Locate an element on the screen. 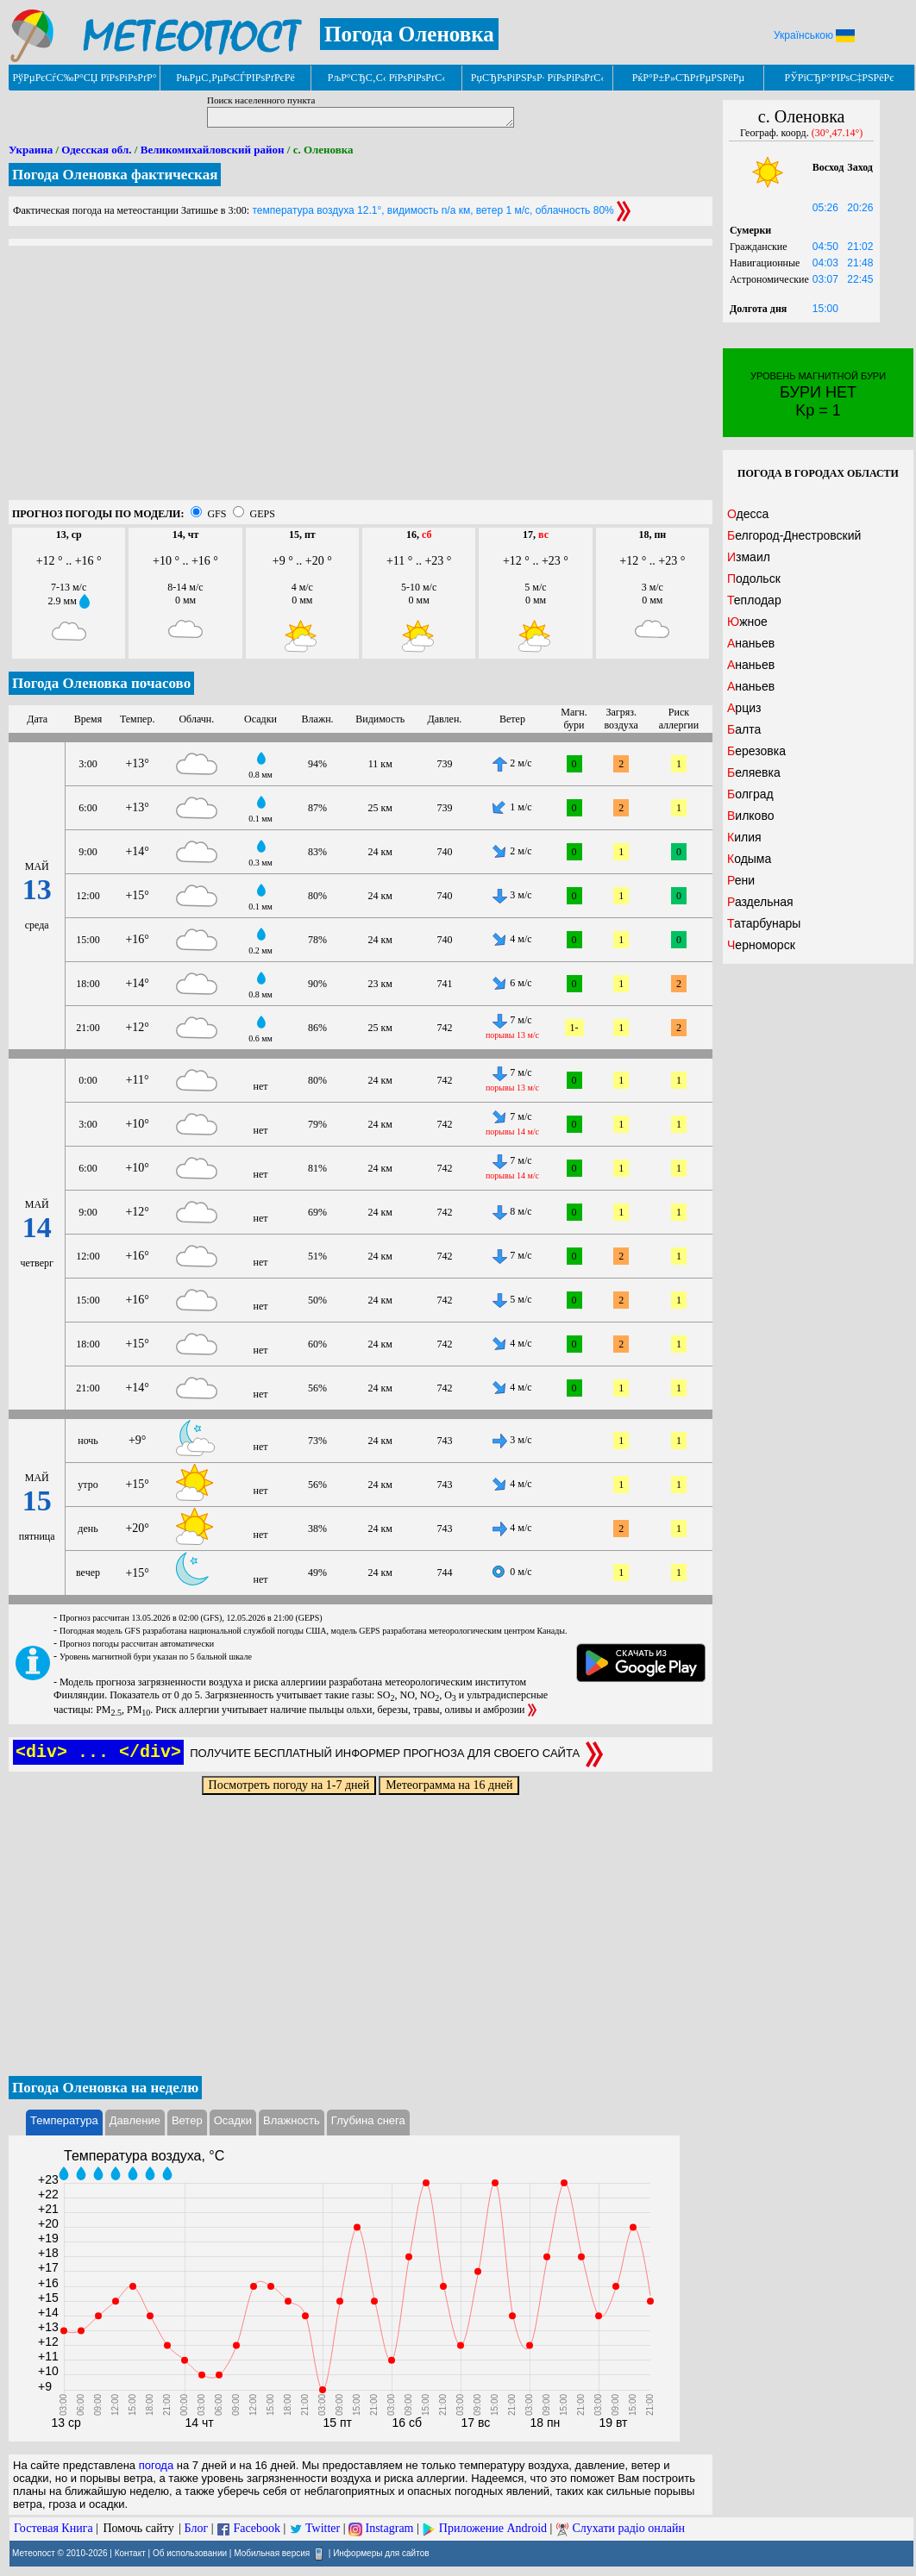 The height and width of the screenshot is (2576, 916). Об использовании is located at coordinates (190, 2552).